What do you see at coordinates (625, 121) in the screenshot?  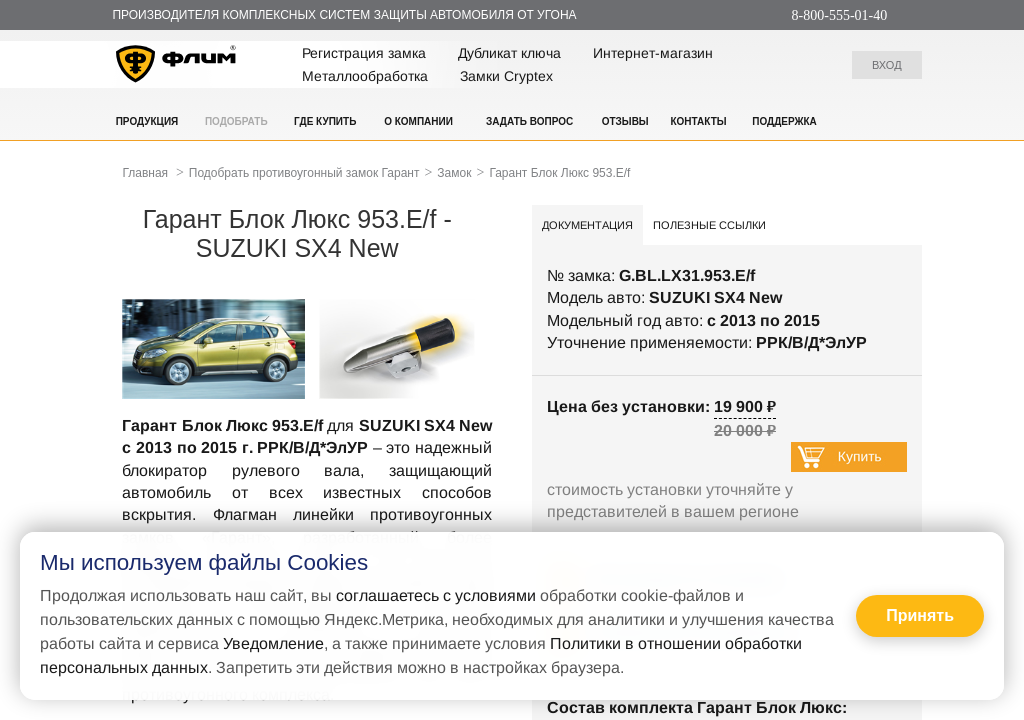 I see `Отзывы` at bounding box center [625, 121].